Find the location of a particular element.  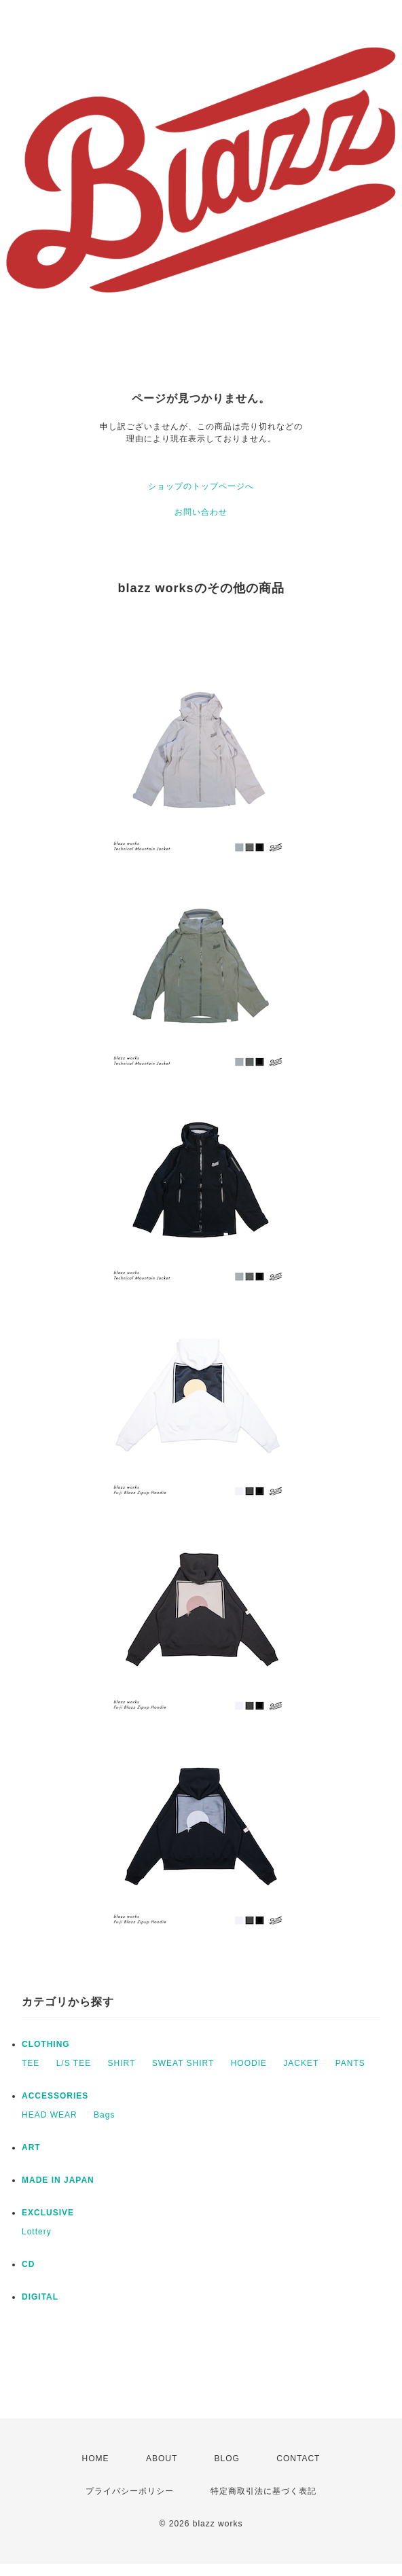

PANTS is located at coordinates (350, 2063).